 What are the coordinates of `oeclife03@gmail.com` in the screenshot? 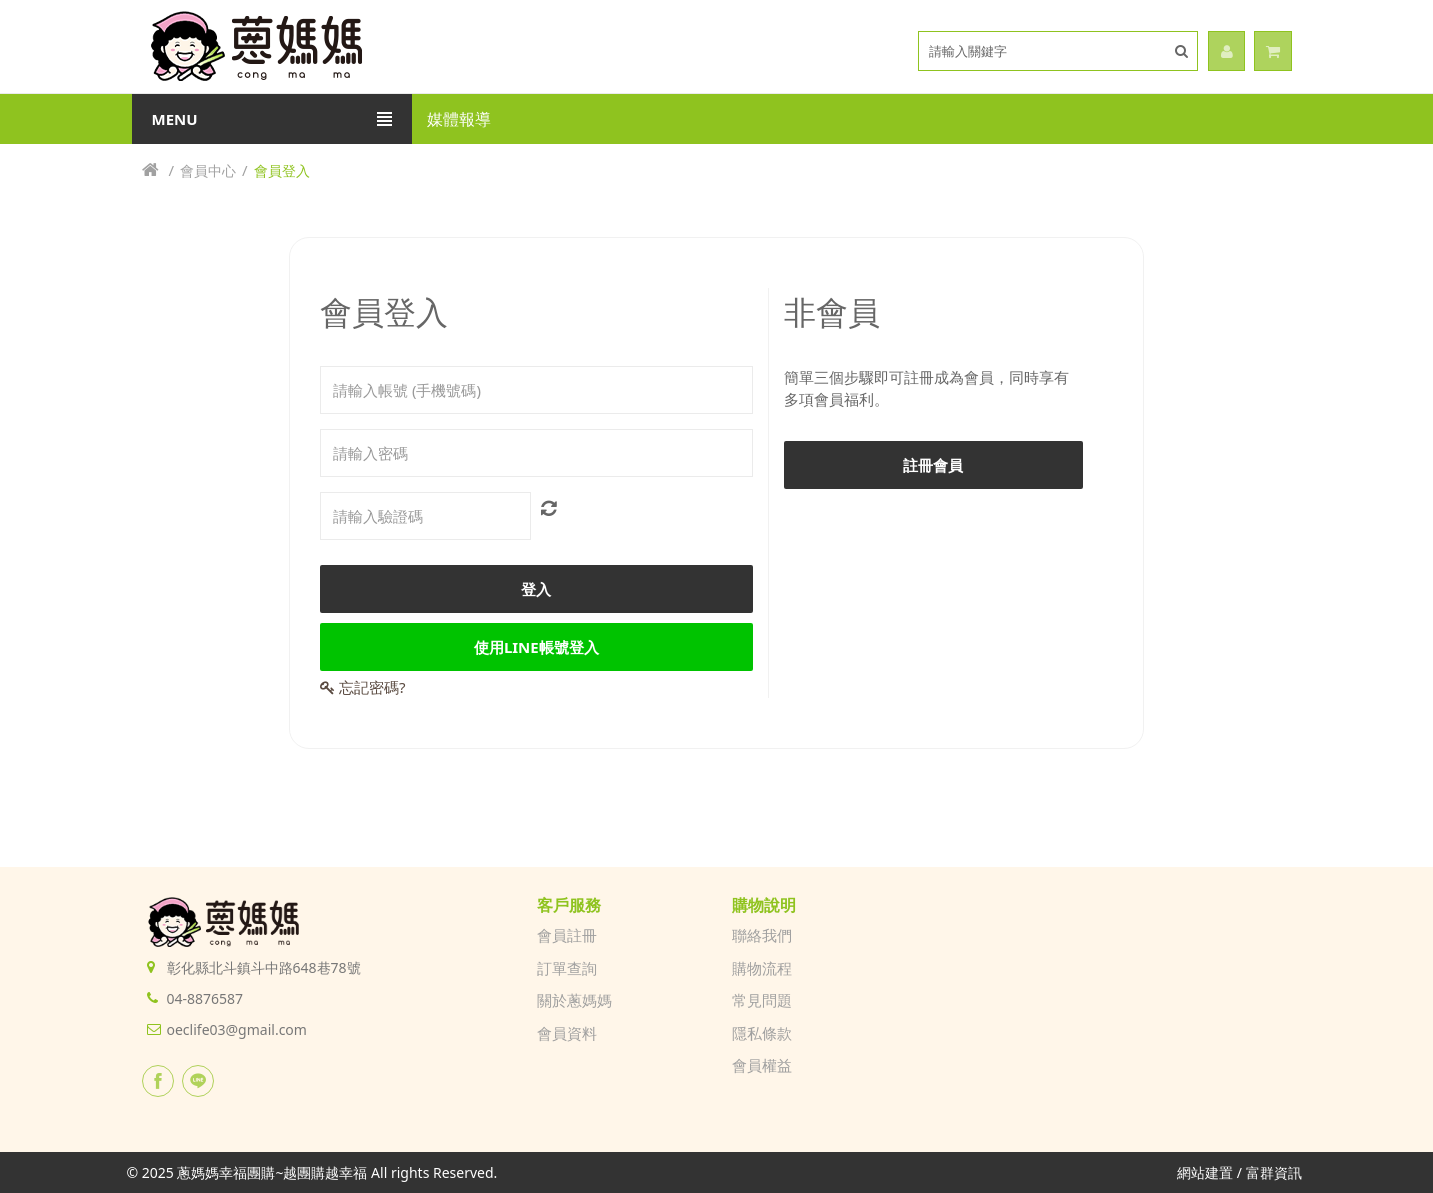 It's located at (237, 1029).